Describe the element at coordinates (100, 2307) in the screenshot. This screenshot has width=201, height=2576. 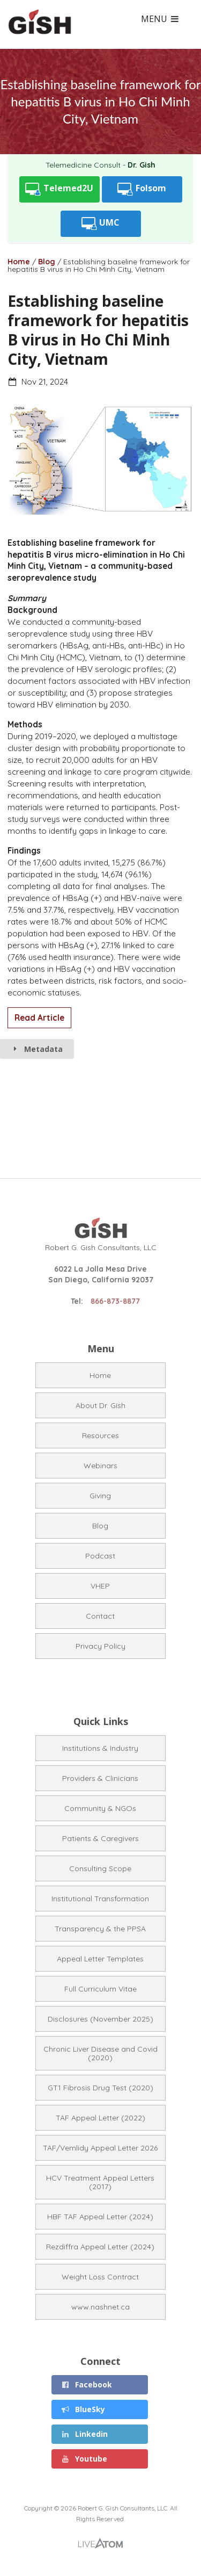
I see `www.nashnet.ca` at that location.